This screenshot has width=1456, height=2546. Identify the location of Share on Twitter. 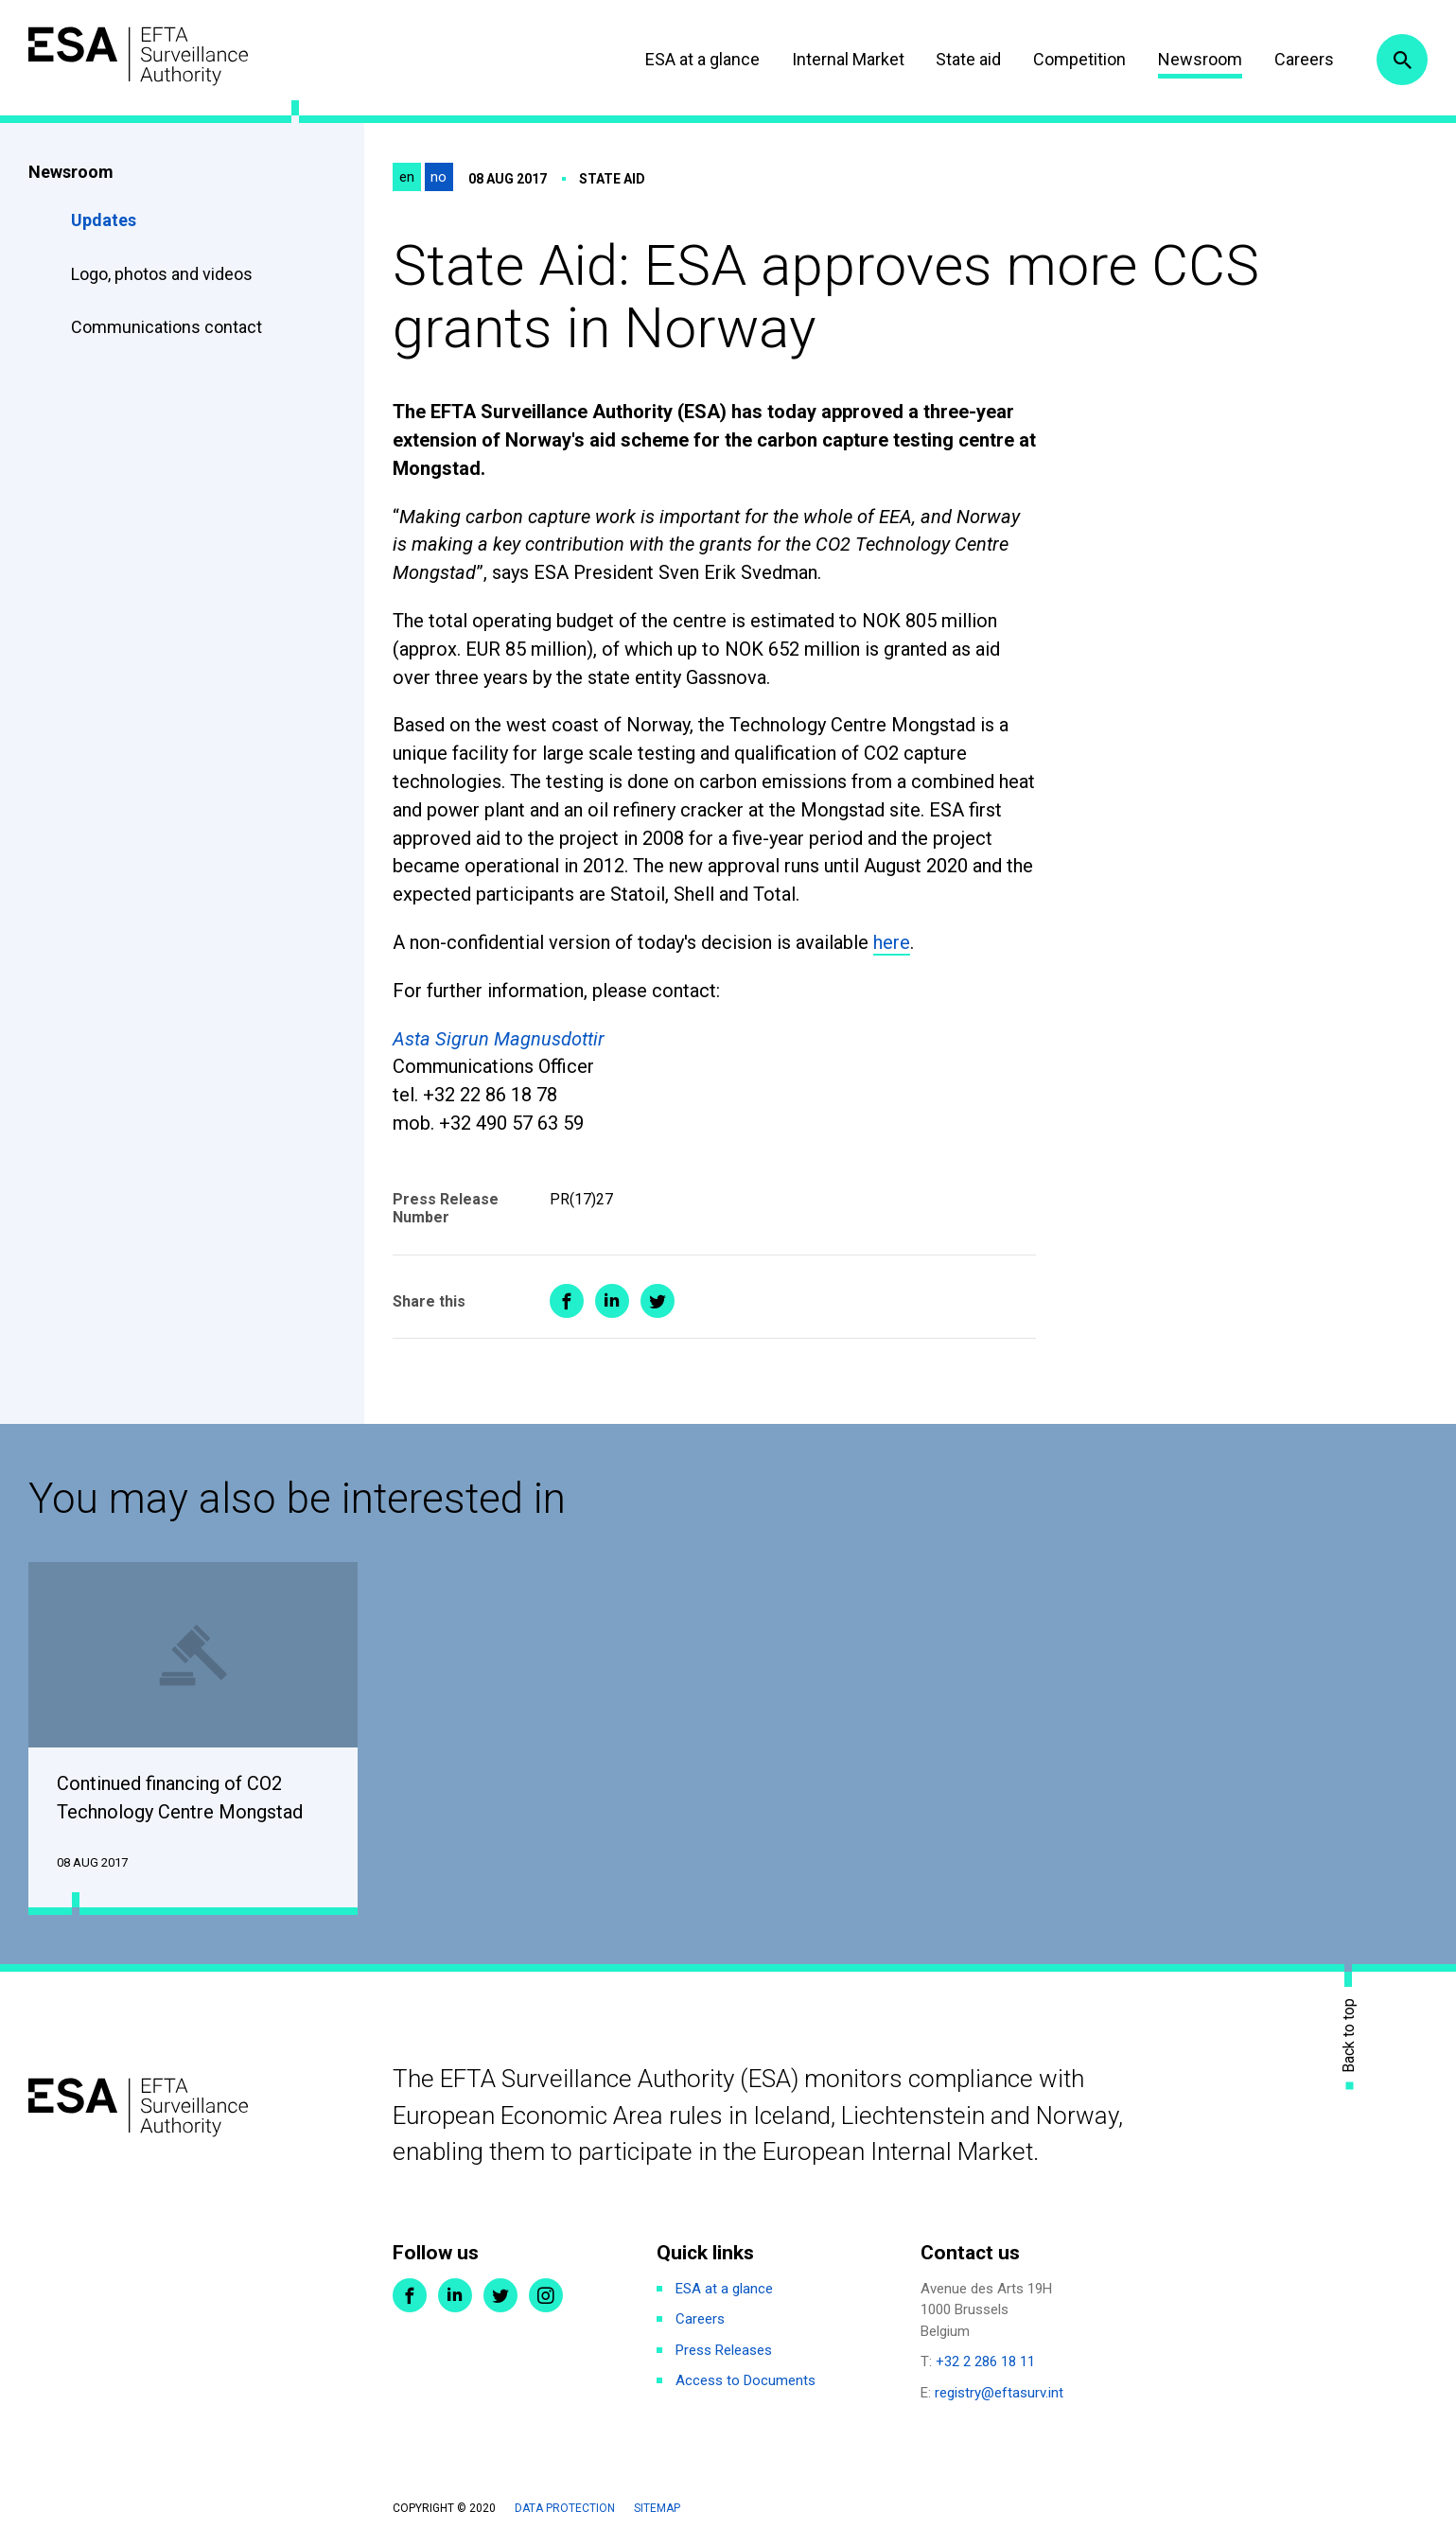
(657, 1301).